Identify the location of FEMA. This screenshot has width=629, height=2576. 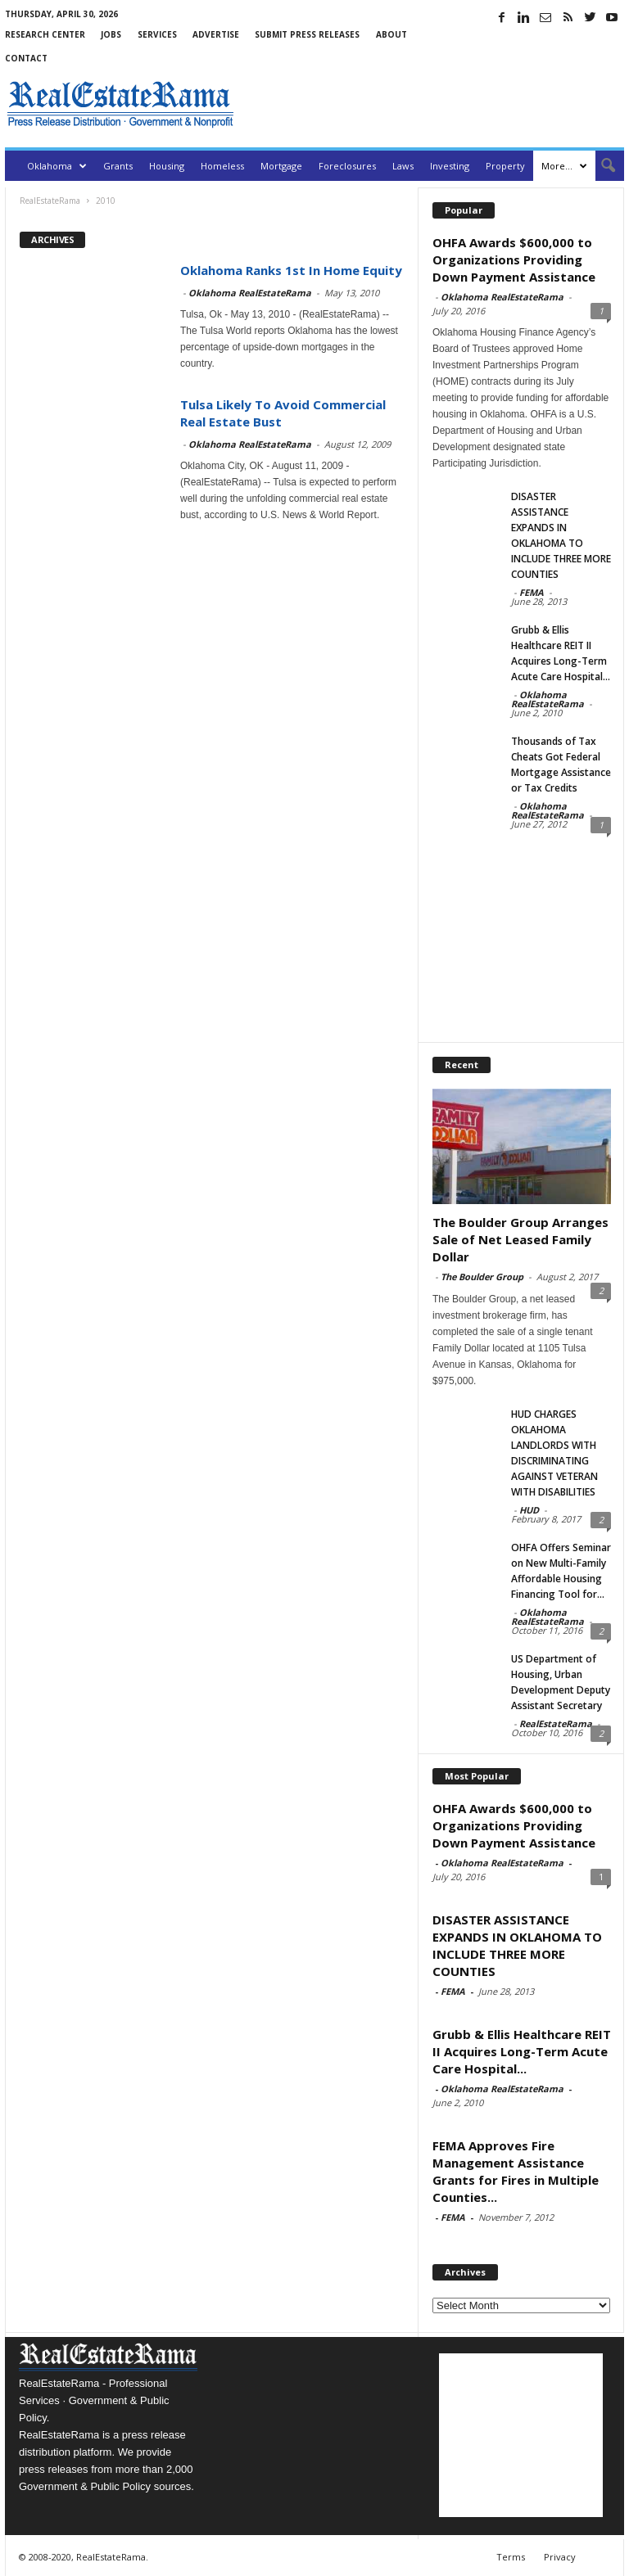
(531, 592).